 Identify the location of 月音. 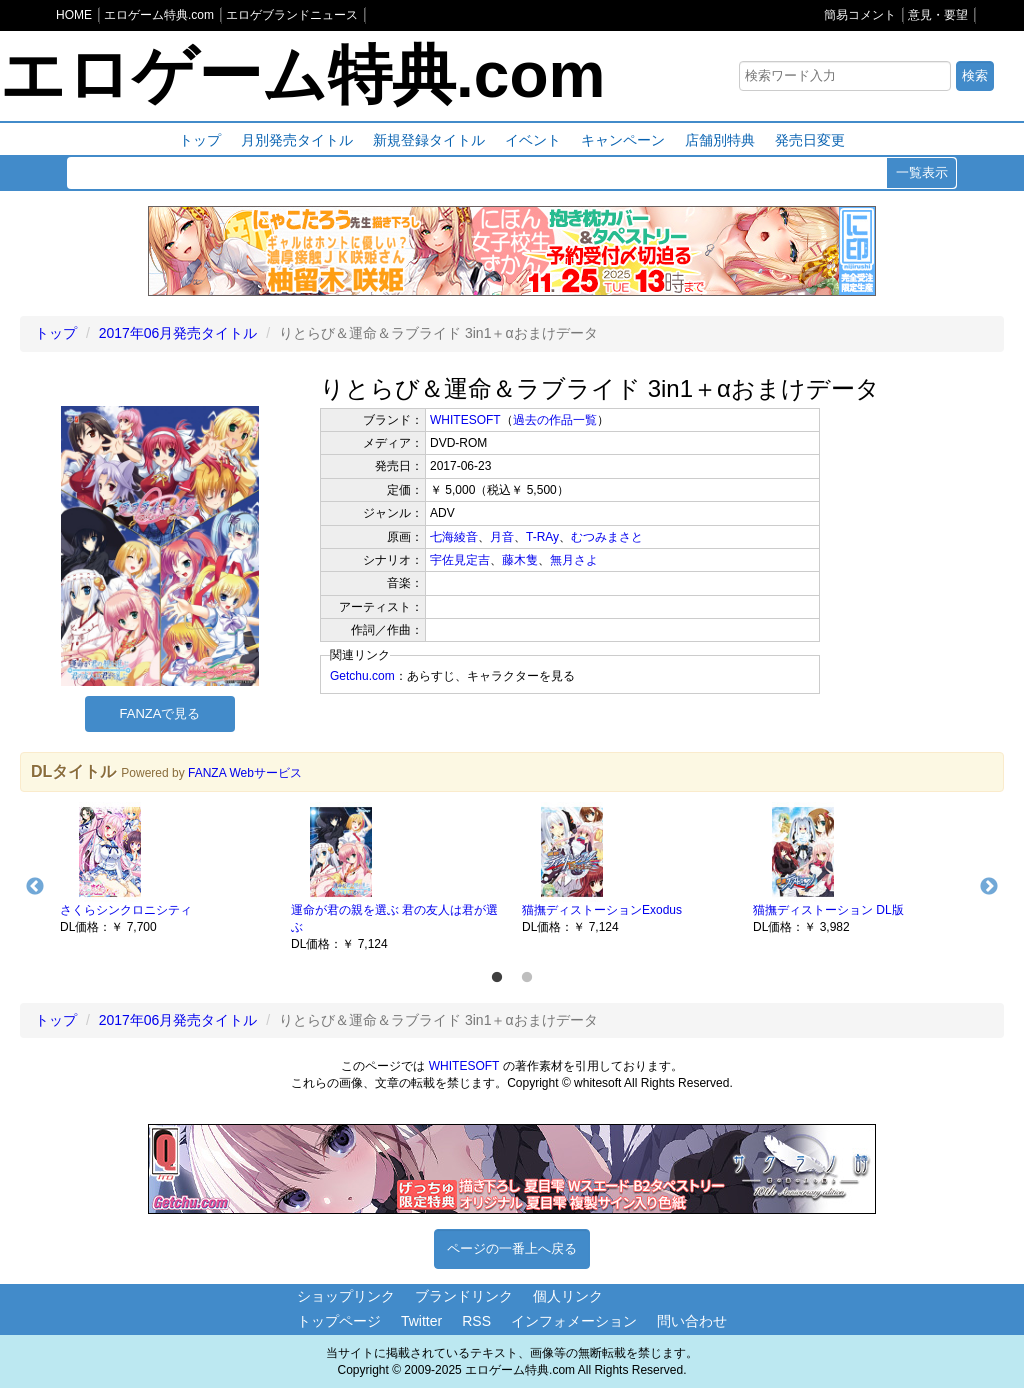
(502, 537).